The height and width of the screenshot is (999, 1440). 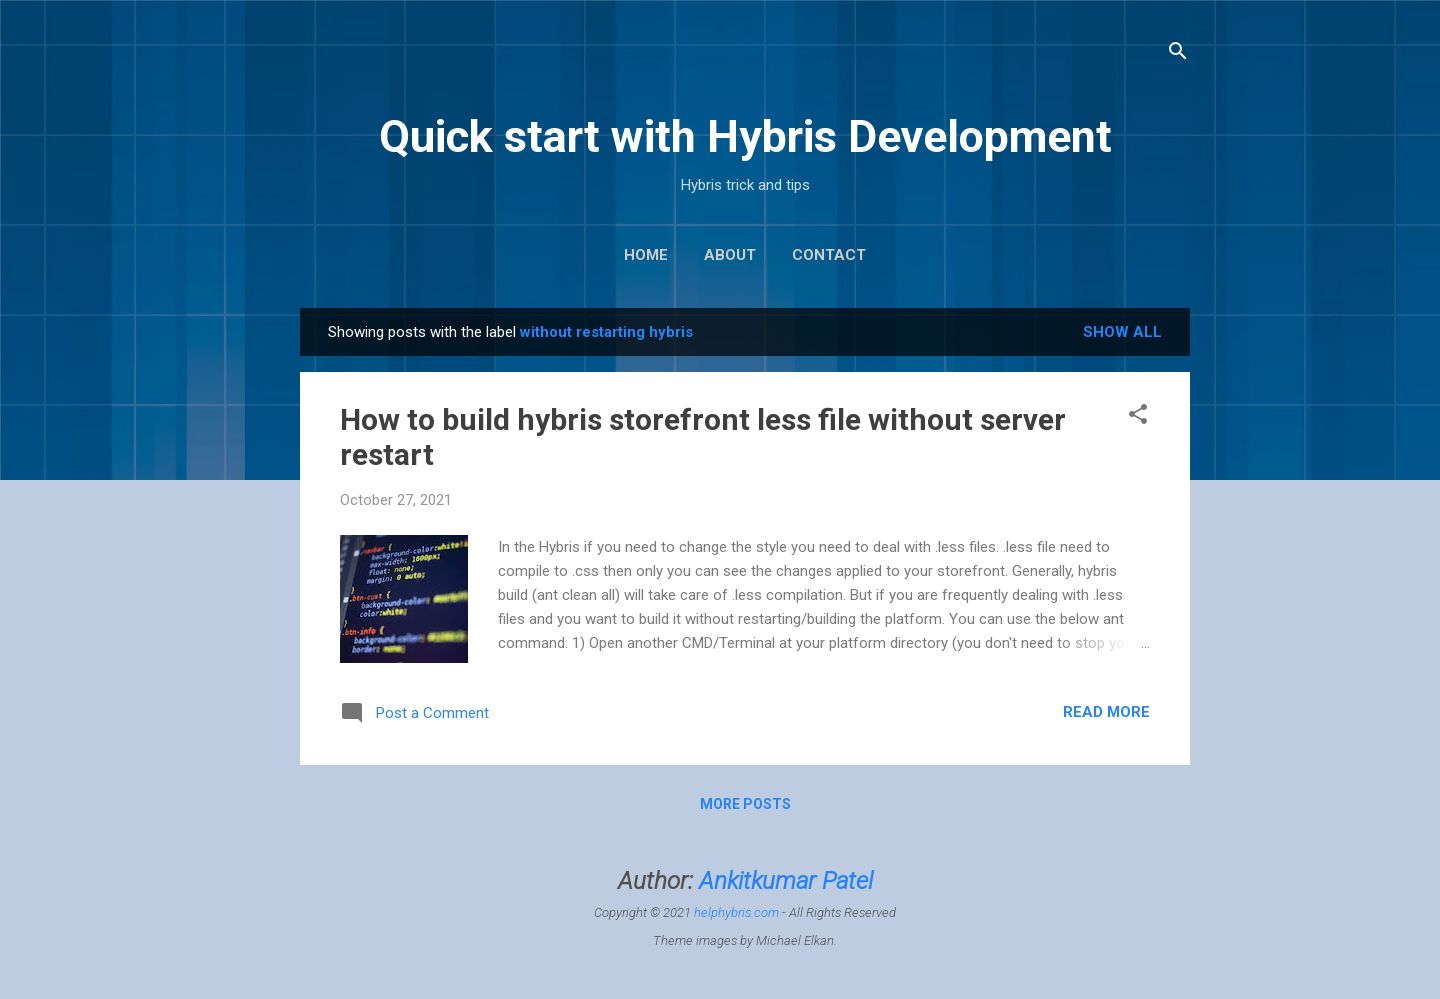 I want to click on Contact, so click(x=829, y=255).